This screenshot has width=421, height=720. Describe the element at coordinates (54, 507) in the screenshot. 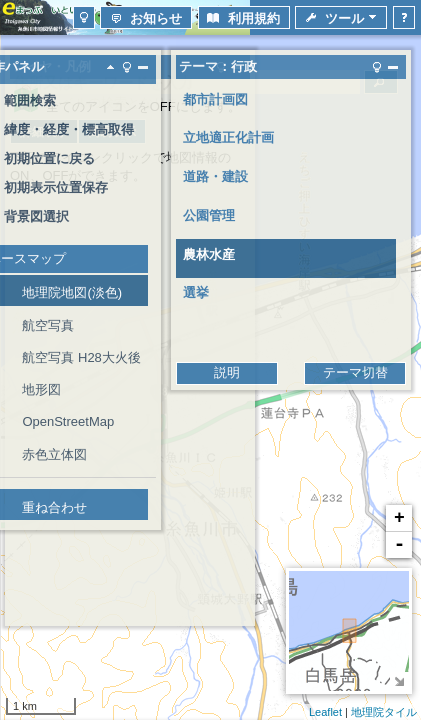

I see `重ね合わせ` at that location.